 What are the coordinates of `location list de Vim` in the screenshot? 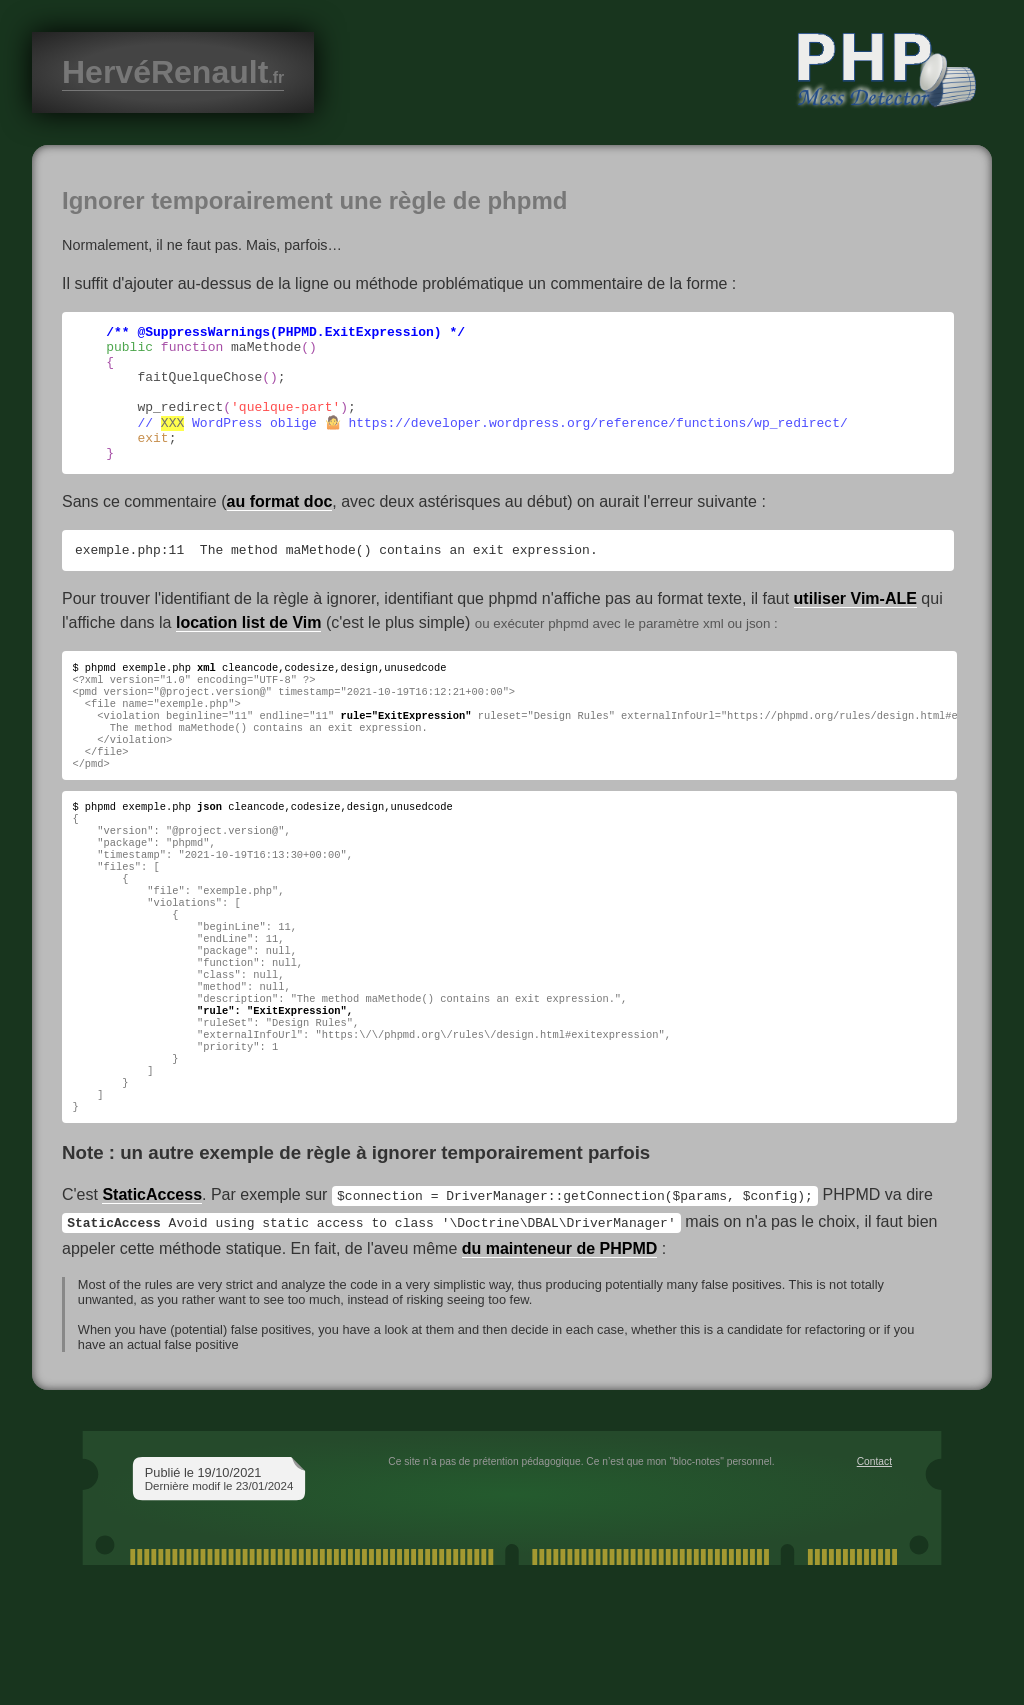 It's located at (249, 651).